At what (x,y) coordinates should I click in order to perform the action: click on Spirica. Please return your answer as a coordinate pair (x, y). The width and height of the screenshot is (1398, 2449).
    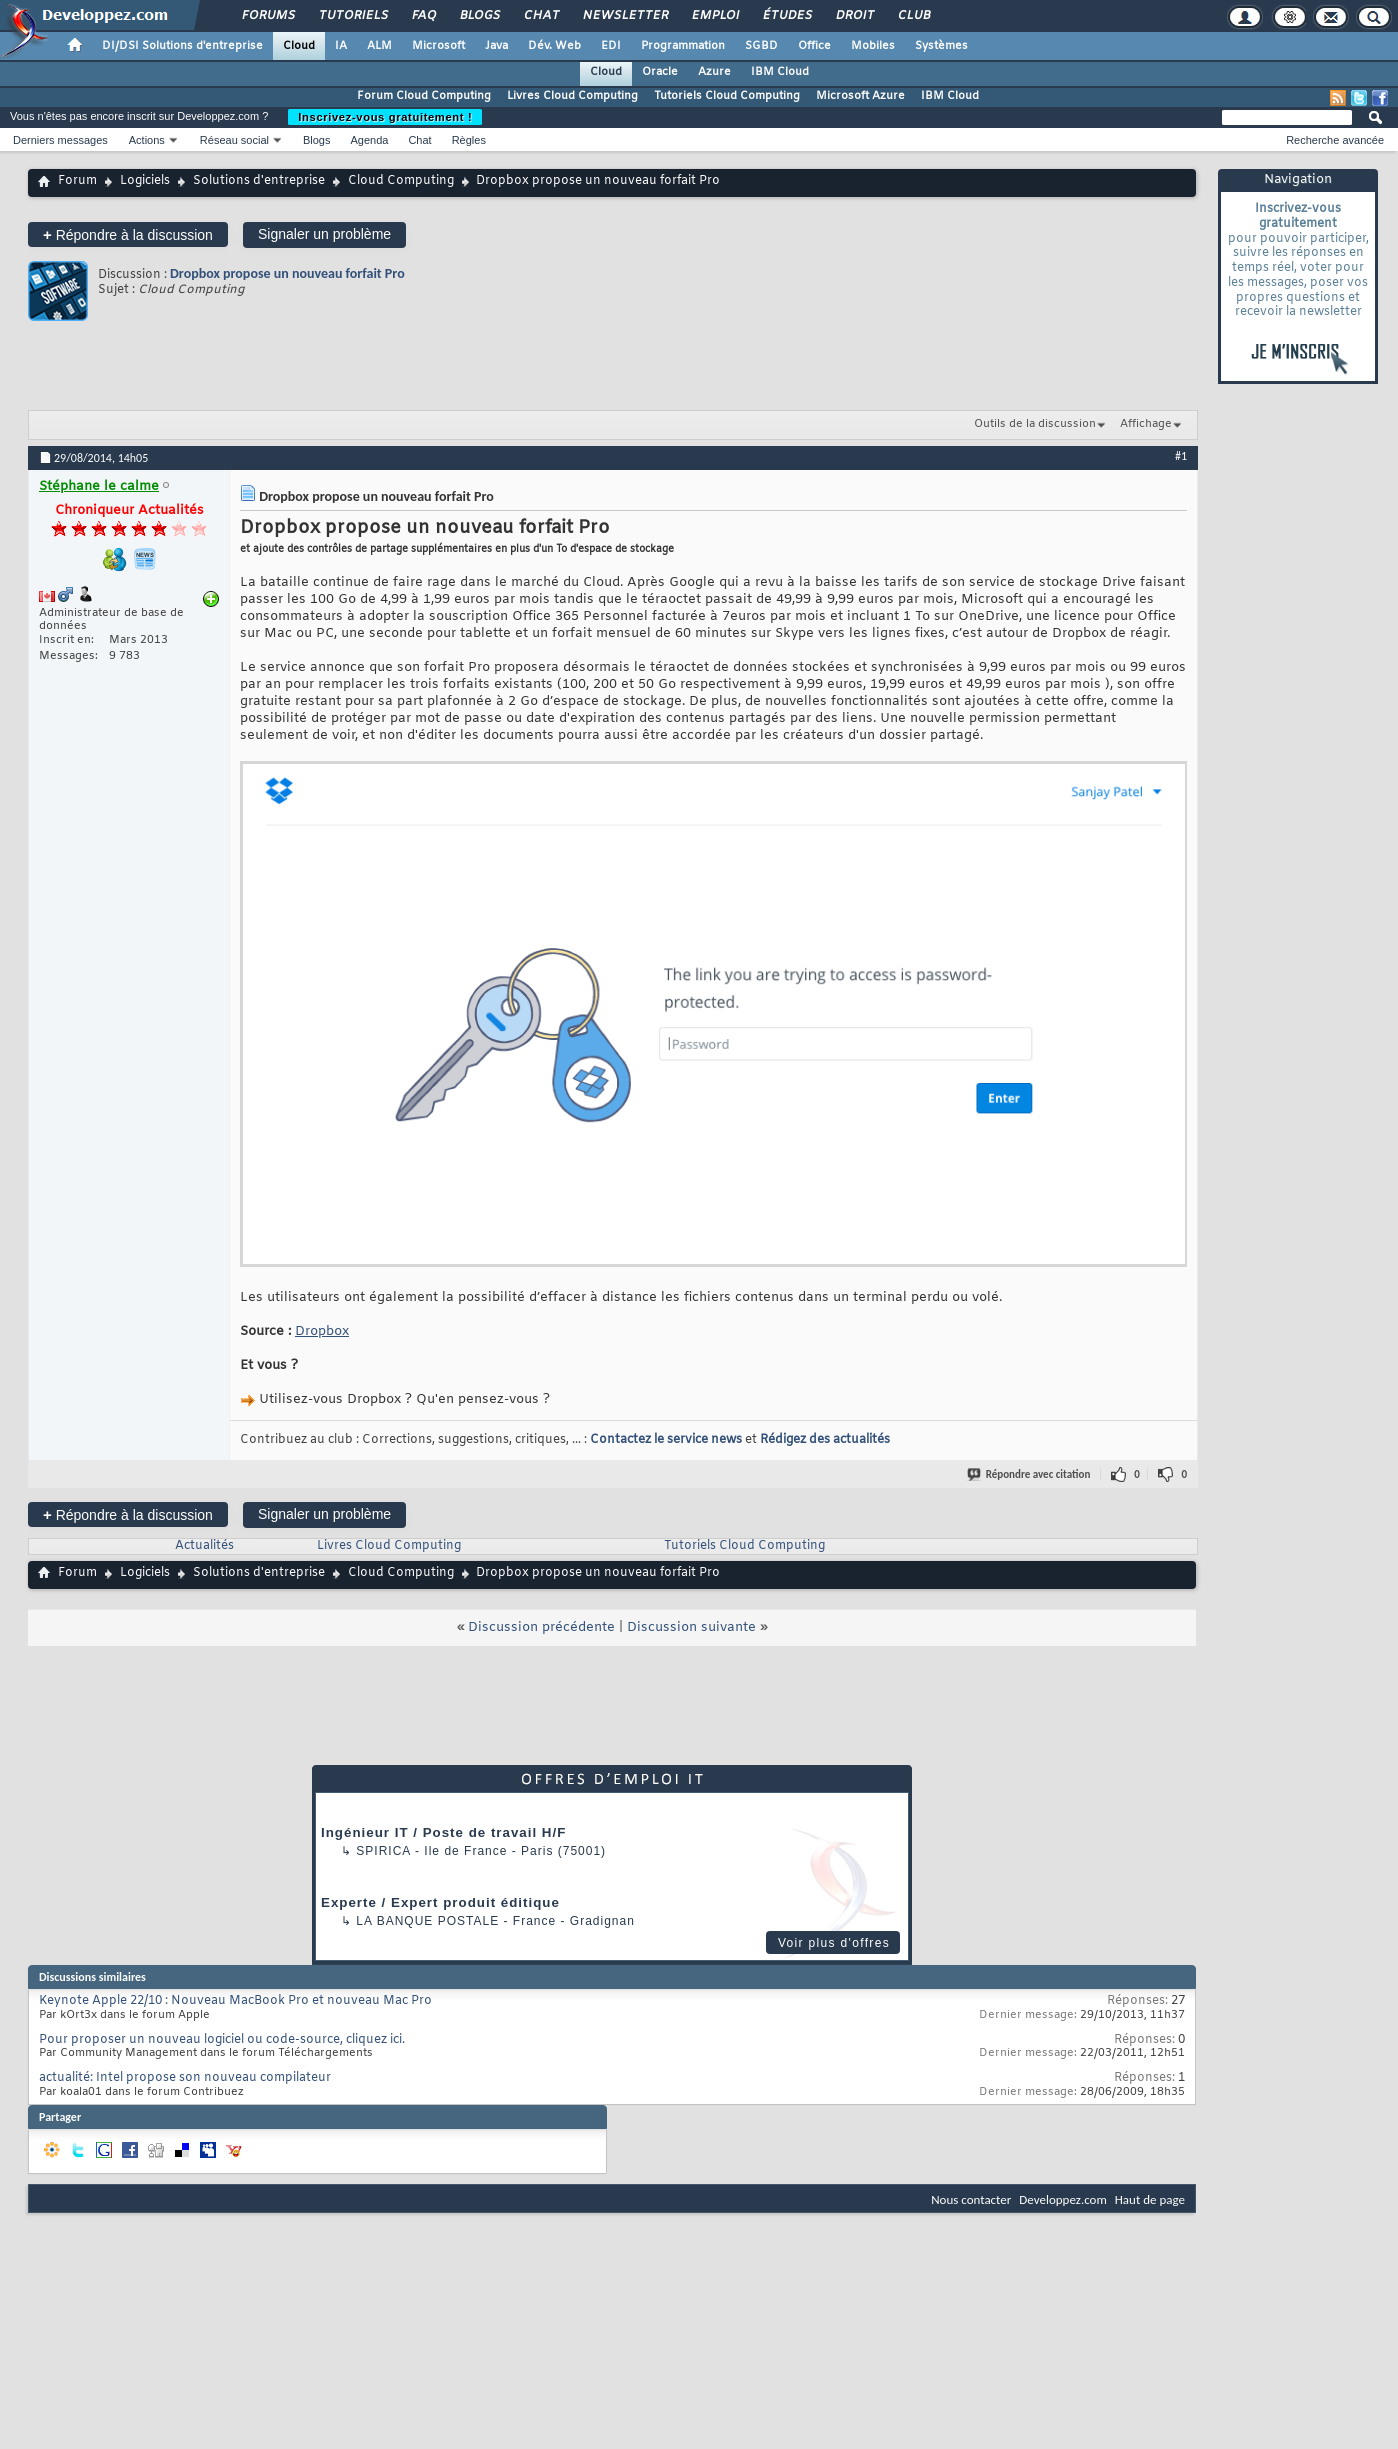
    Looking at the image, I should click on (383, 1851).